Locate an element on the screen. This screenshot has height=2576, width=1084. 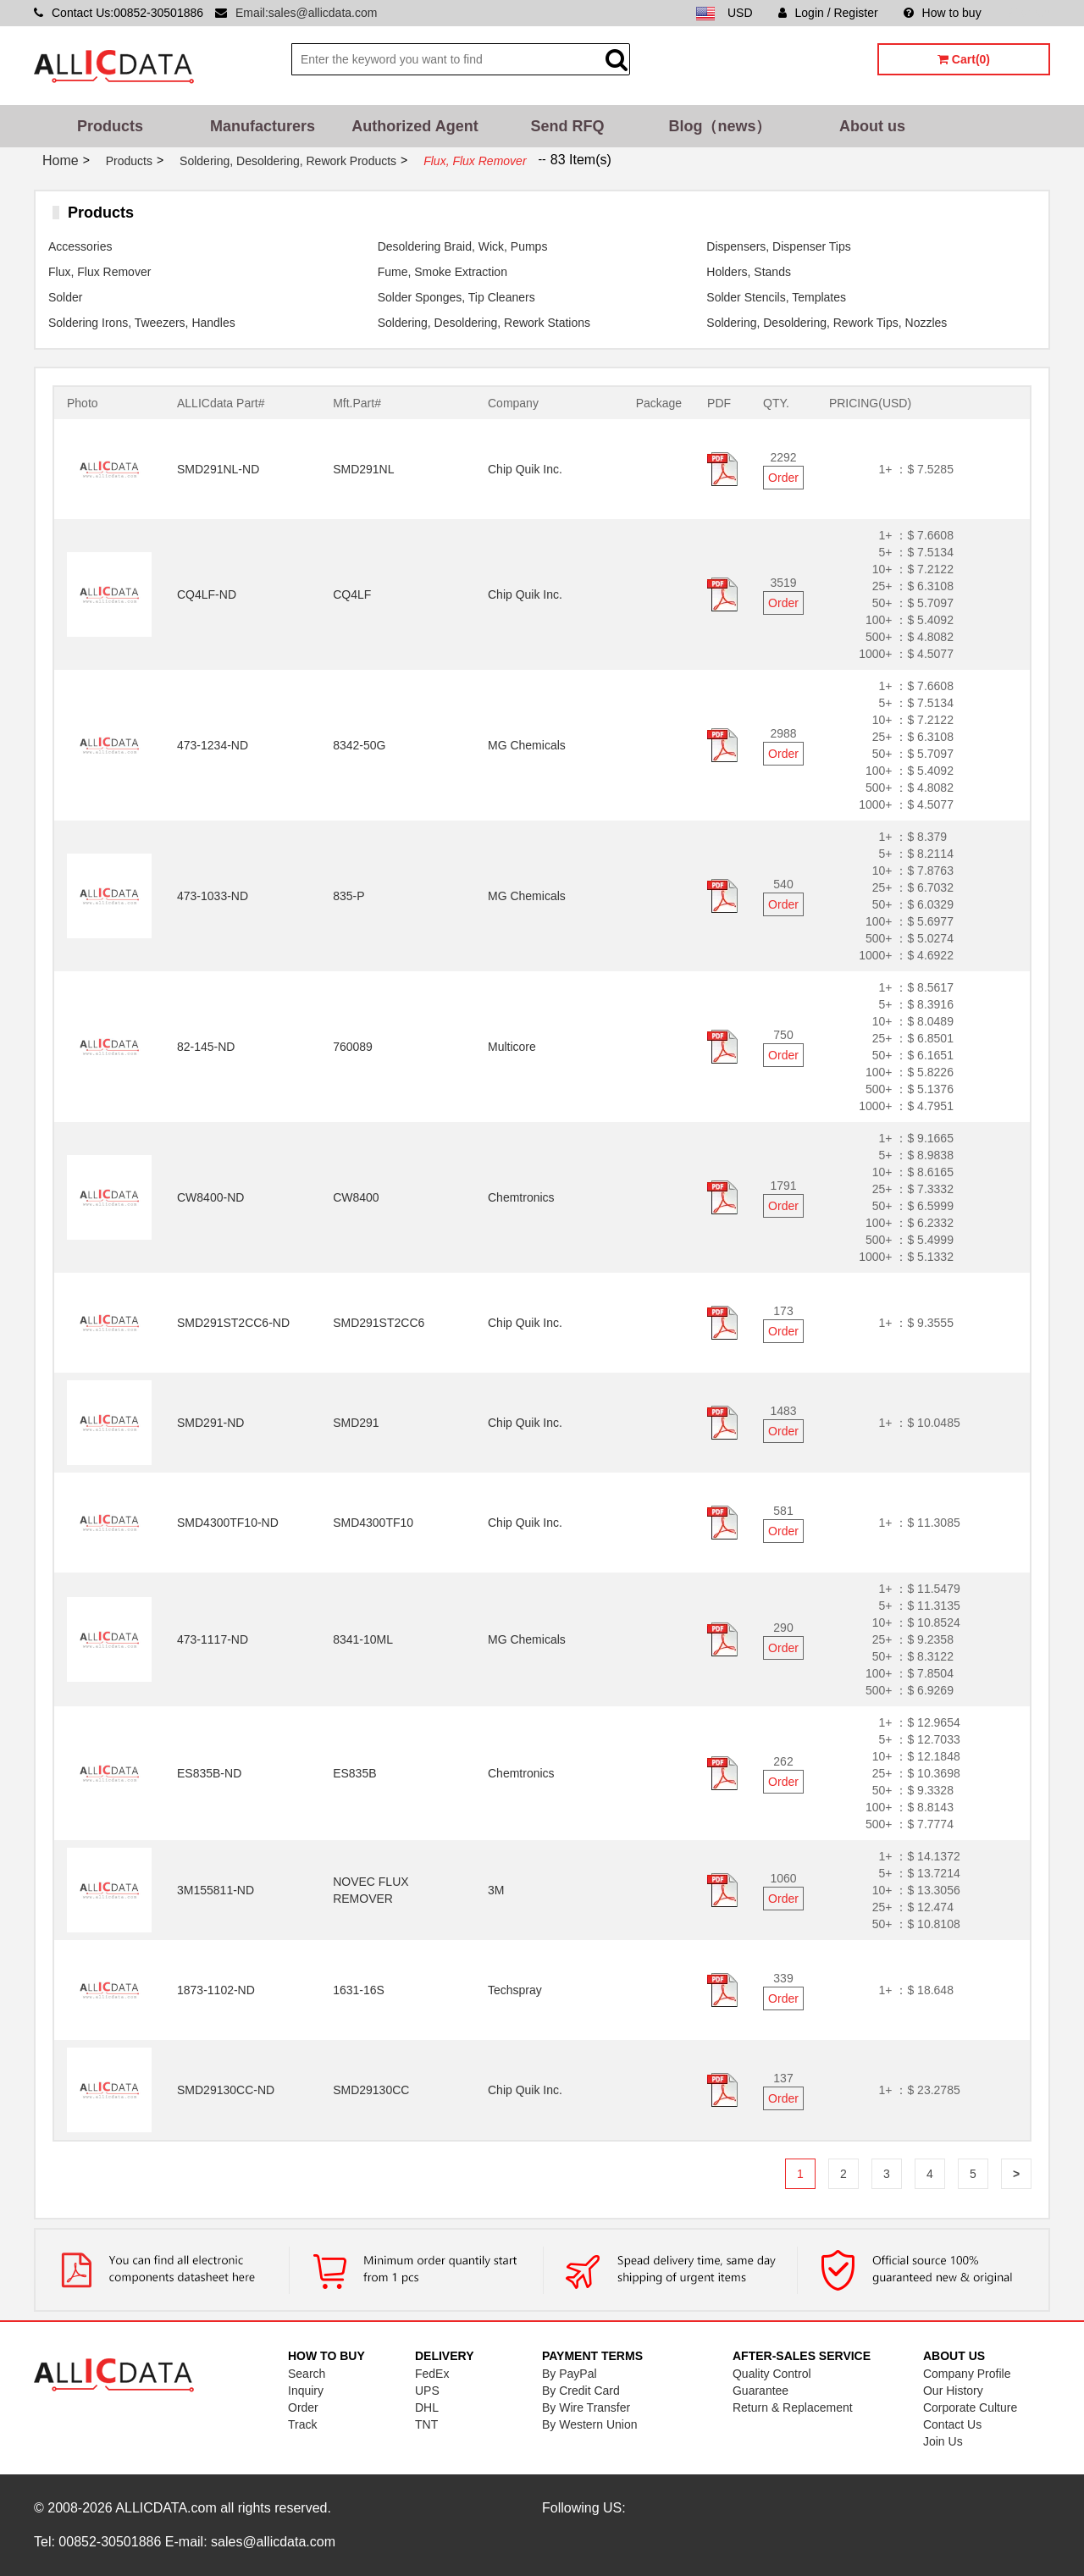
ALLICDATA.com is located at coordinates (165, 2508).